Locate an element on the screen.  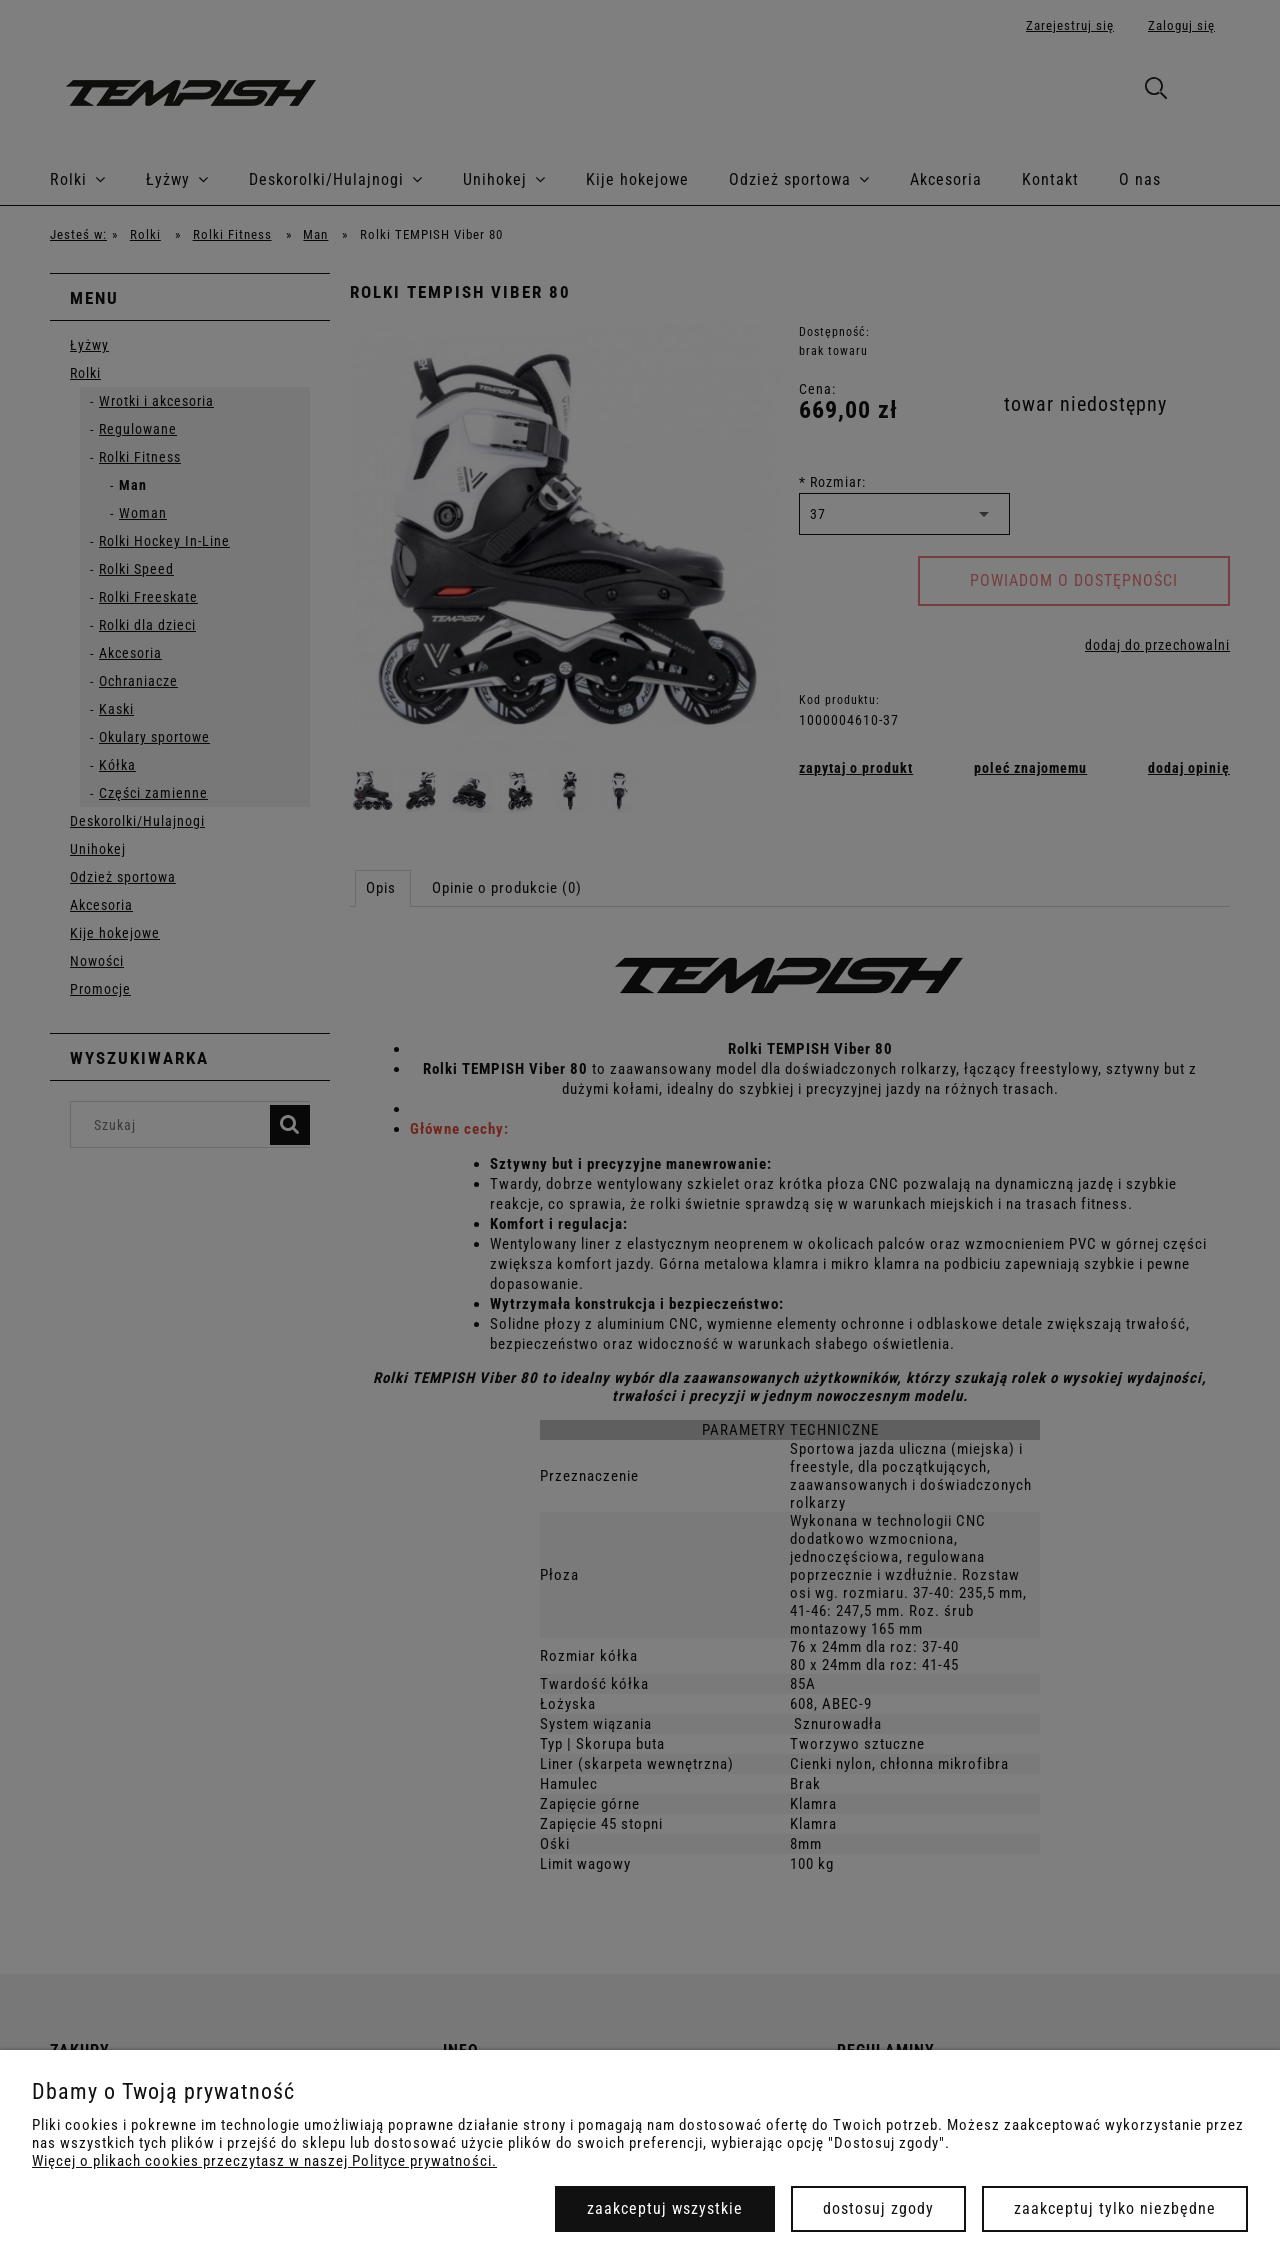
Więcej o plikach cookies przeczytasz w naszej Polityce prywatności. is located at coordinates (264, 2161).